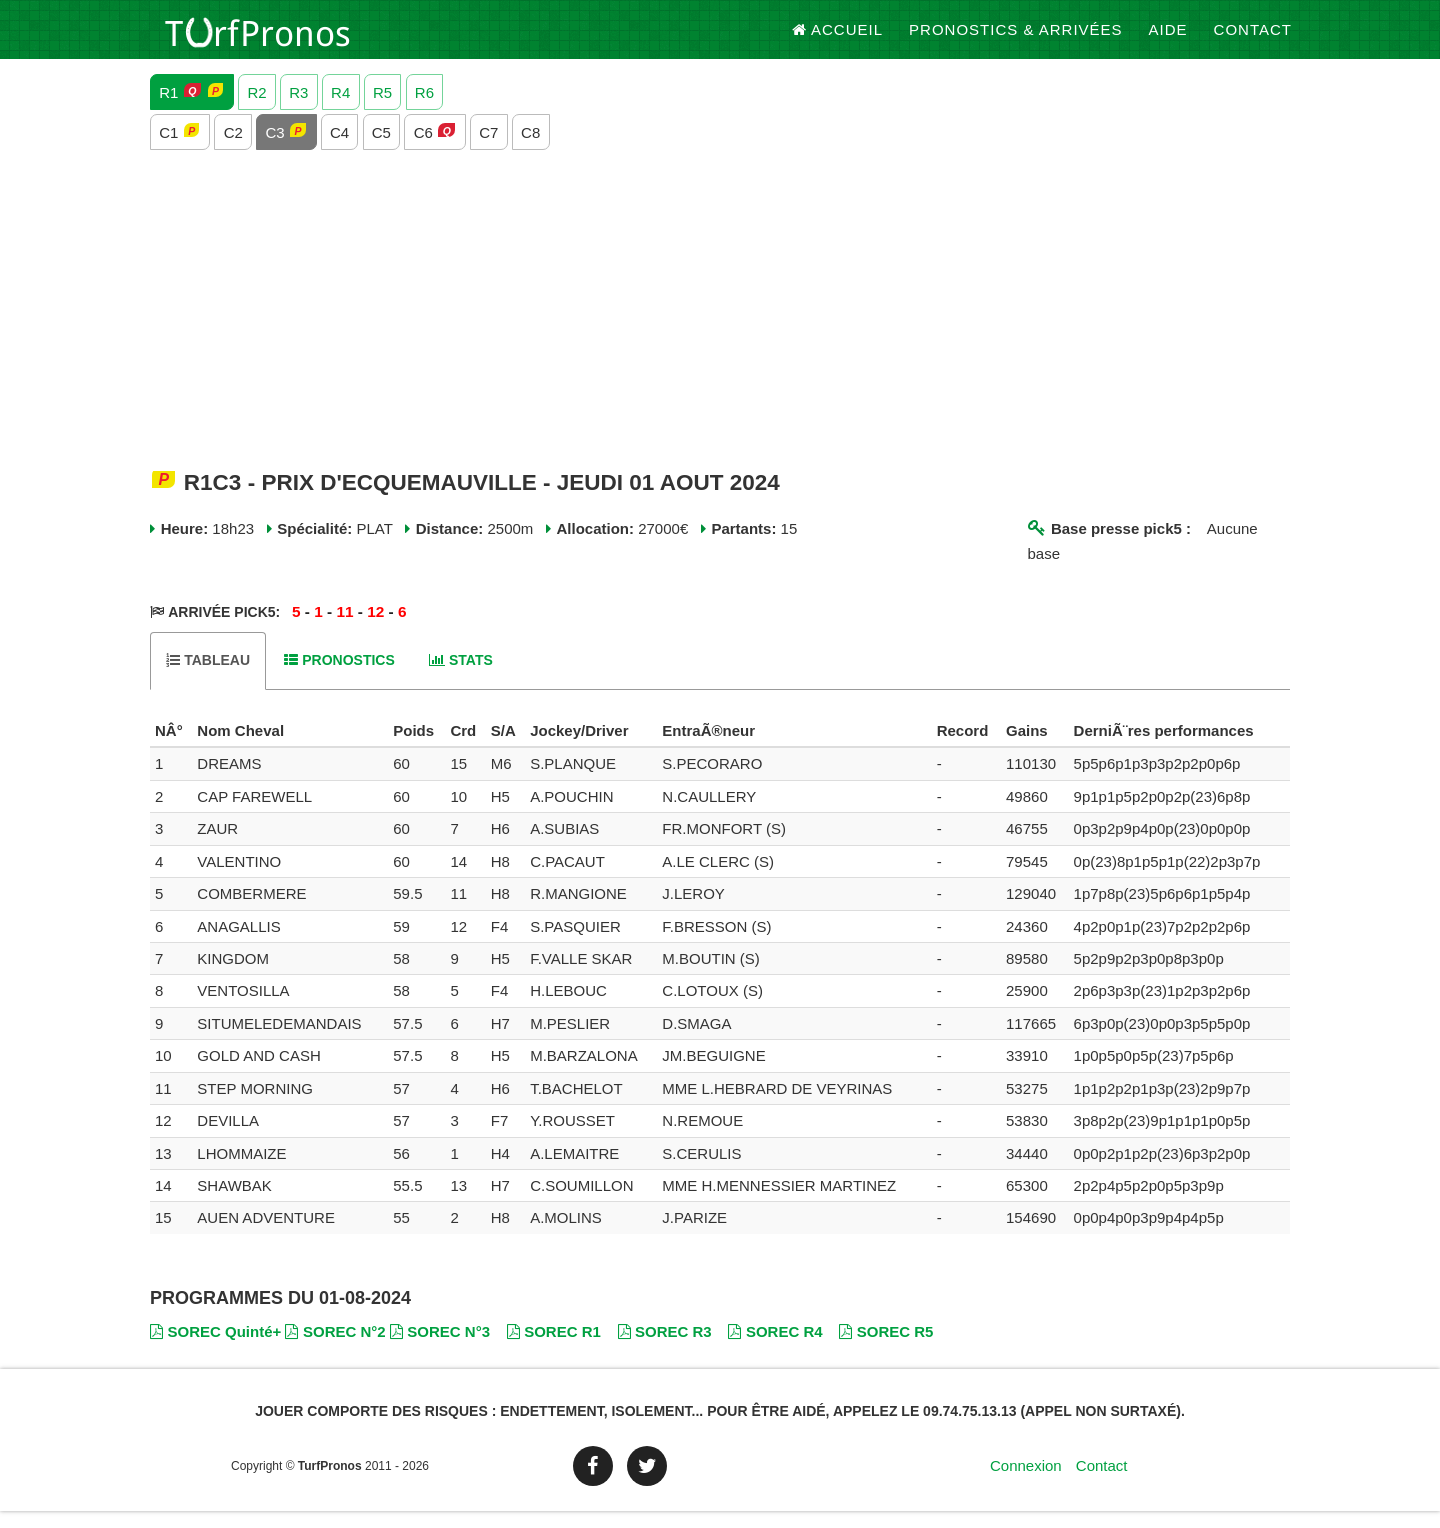  What do you see at coordinates (720, 327) in the screenshot?
I see `[Advertisement]` at bounding box center [720, 327].